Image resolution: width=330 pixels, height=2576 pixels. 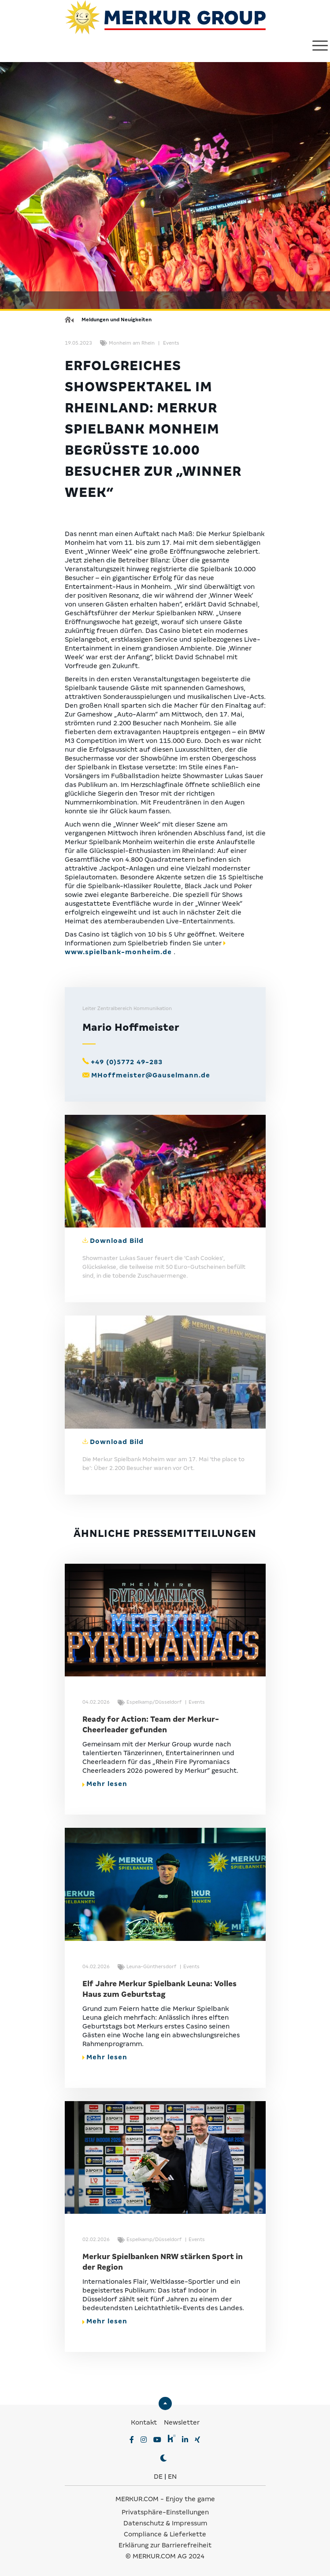 I want to click on DE, so click(x=158, y=2476).